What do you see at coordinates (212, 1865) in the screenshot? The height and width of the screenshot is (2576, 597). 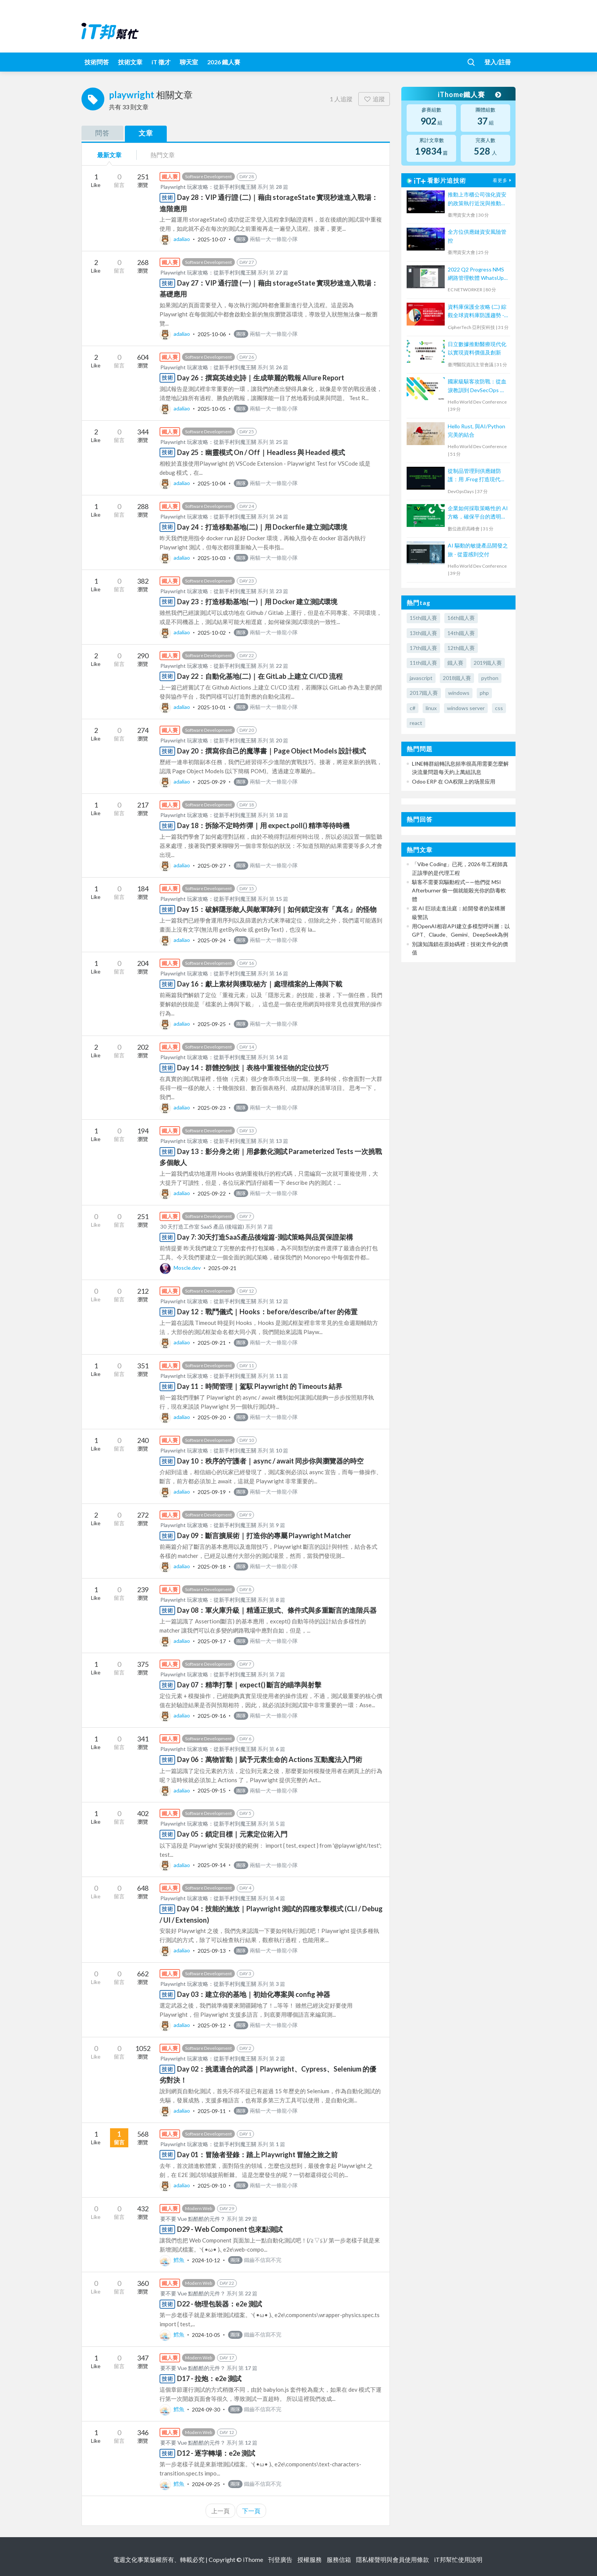 I see `2025-09-14` at bounding box center [212, 1865].